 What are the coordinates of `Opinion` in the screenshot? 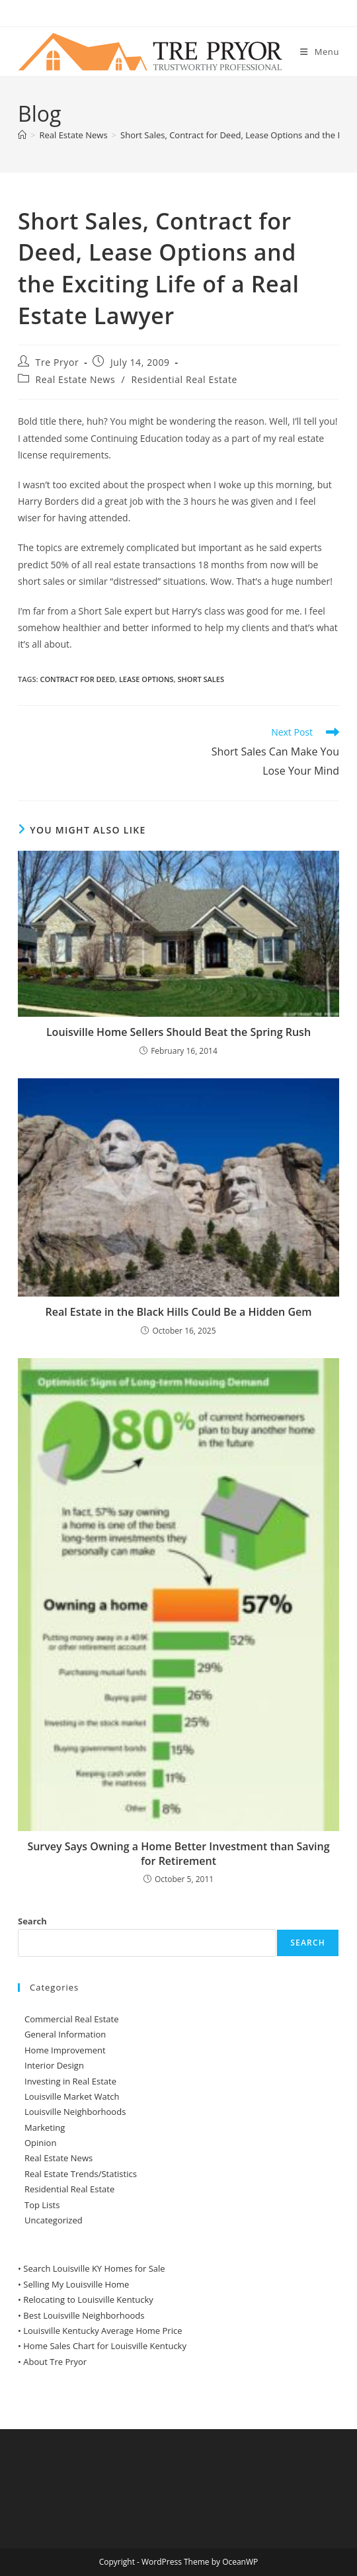 It's located at (40, 2143).